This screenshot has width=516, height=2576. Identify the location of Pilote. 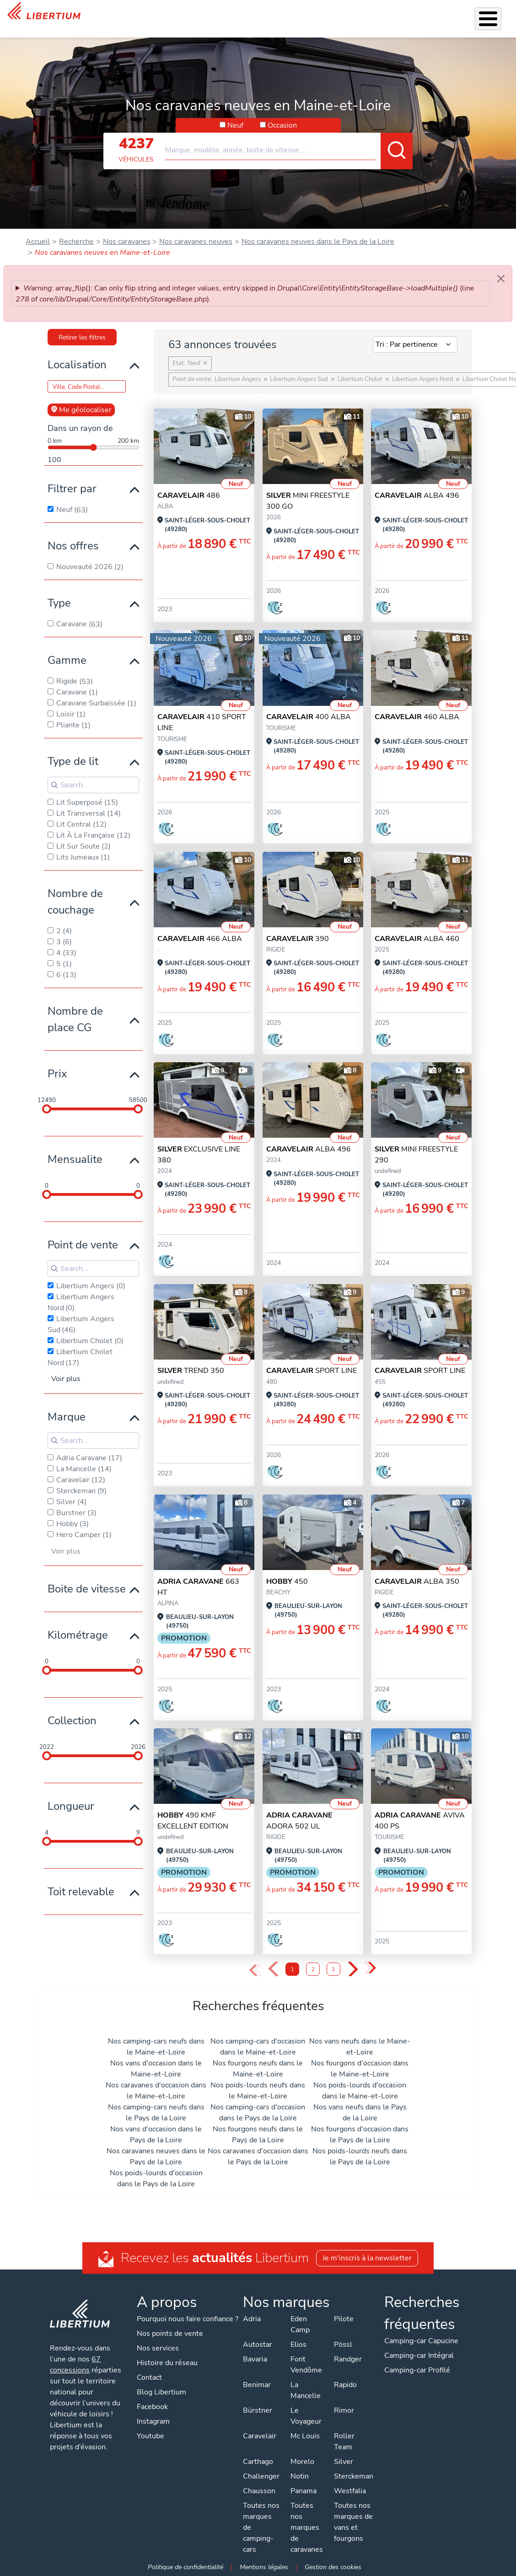
(343, 2319).